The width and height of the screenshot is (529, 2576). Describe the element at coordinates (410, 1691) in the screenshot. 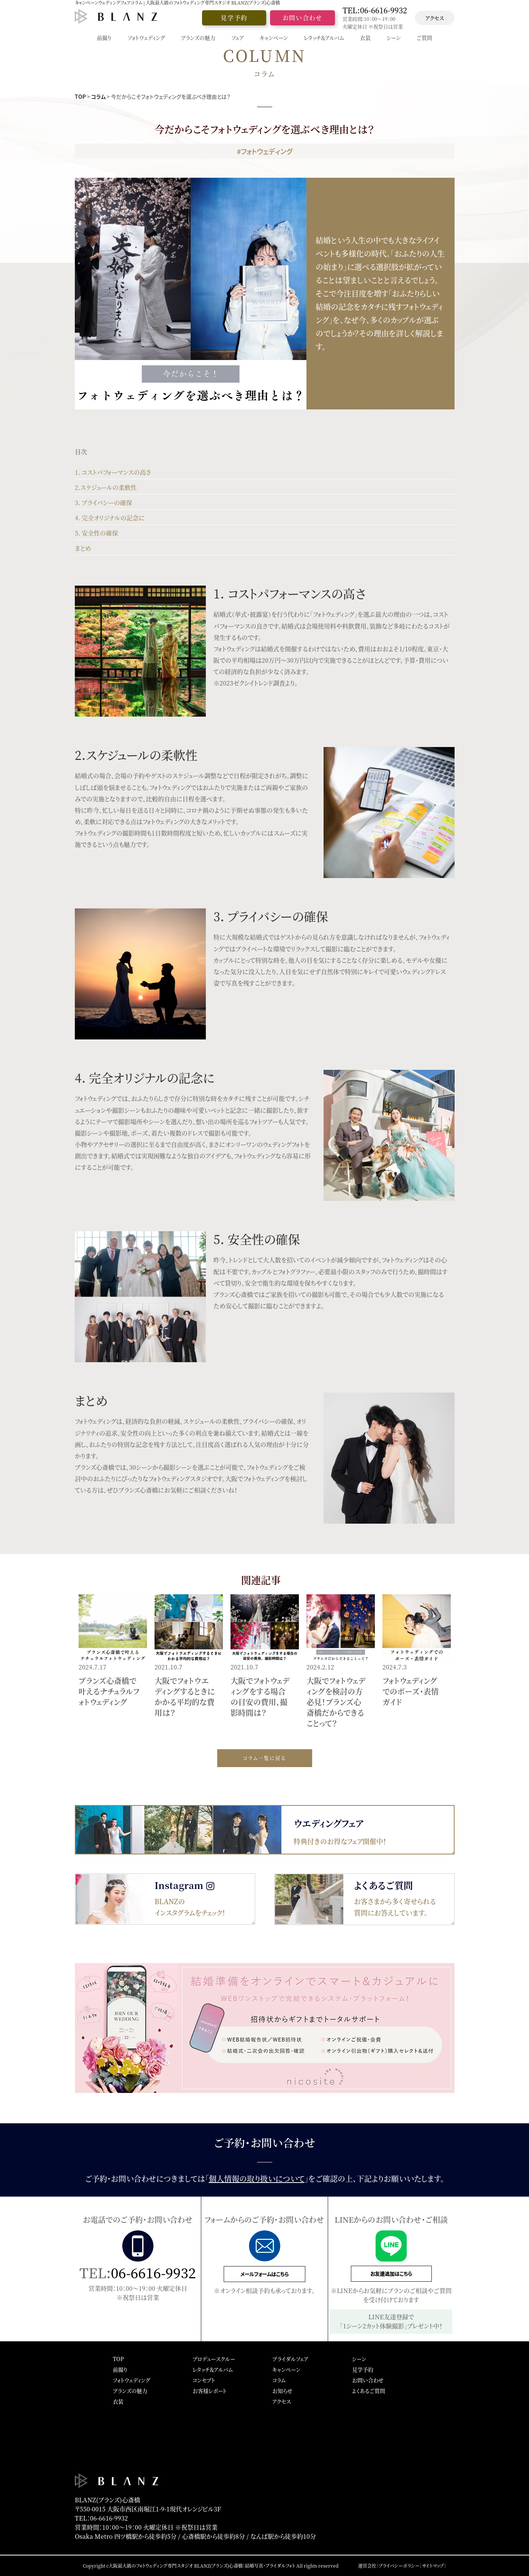

I see `フォトウェディングでのポーズ・表情ガイド` at that location.